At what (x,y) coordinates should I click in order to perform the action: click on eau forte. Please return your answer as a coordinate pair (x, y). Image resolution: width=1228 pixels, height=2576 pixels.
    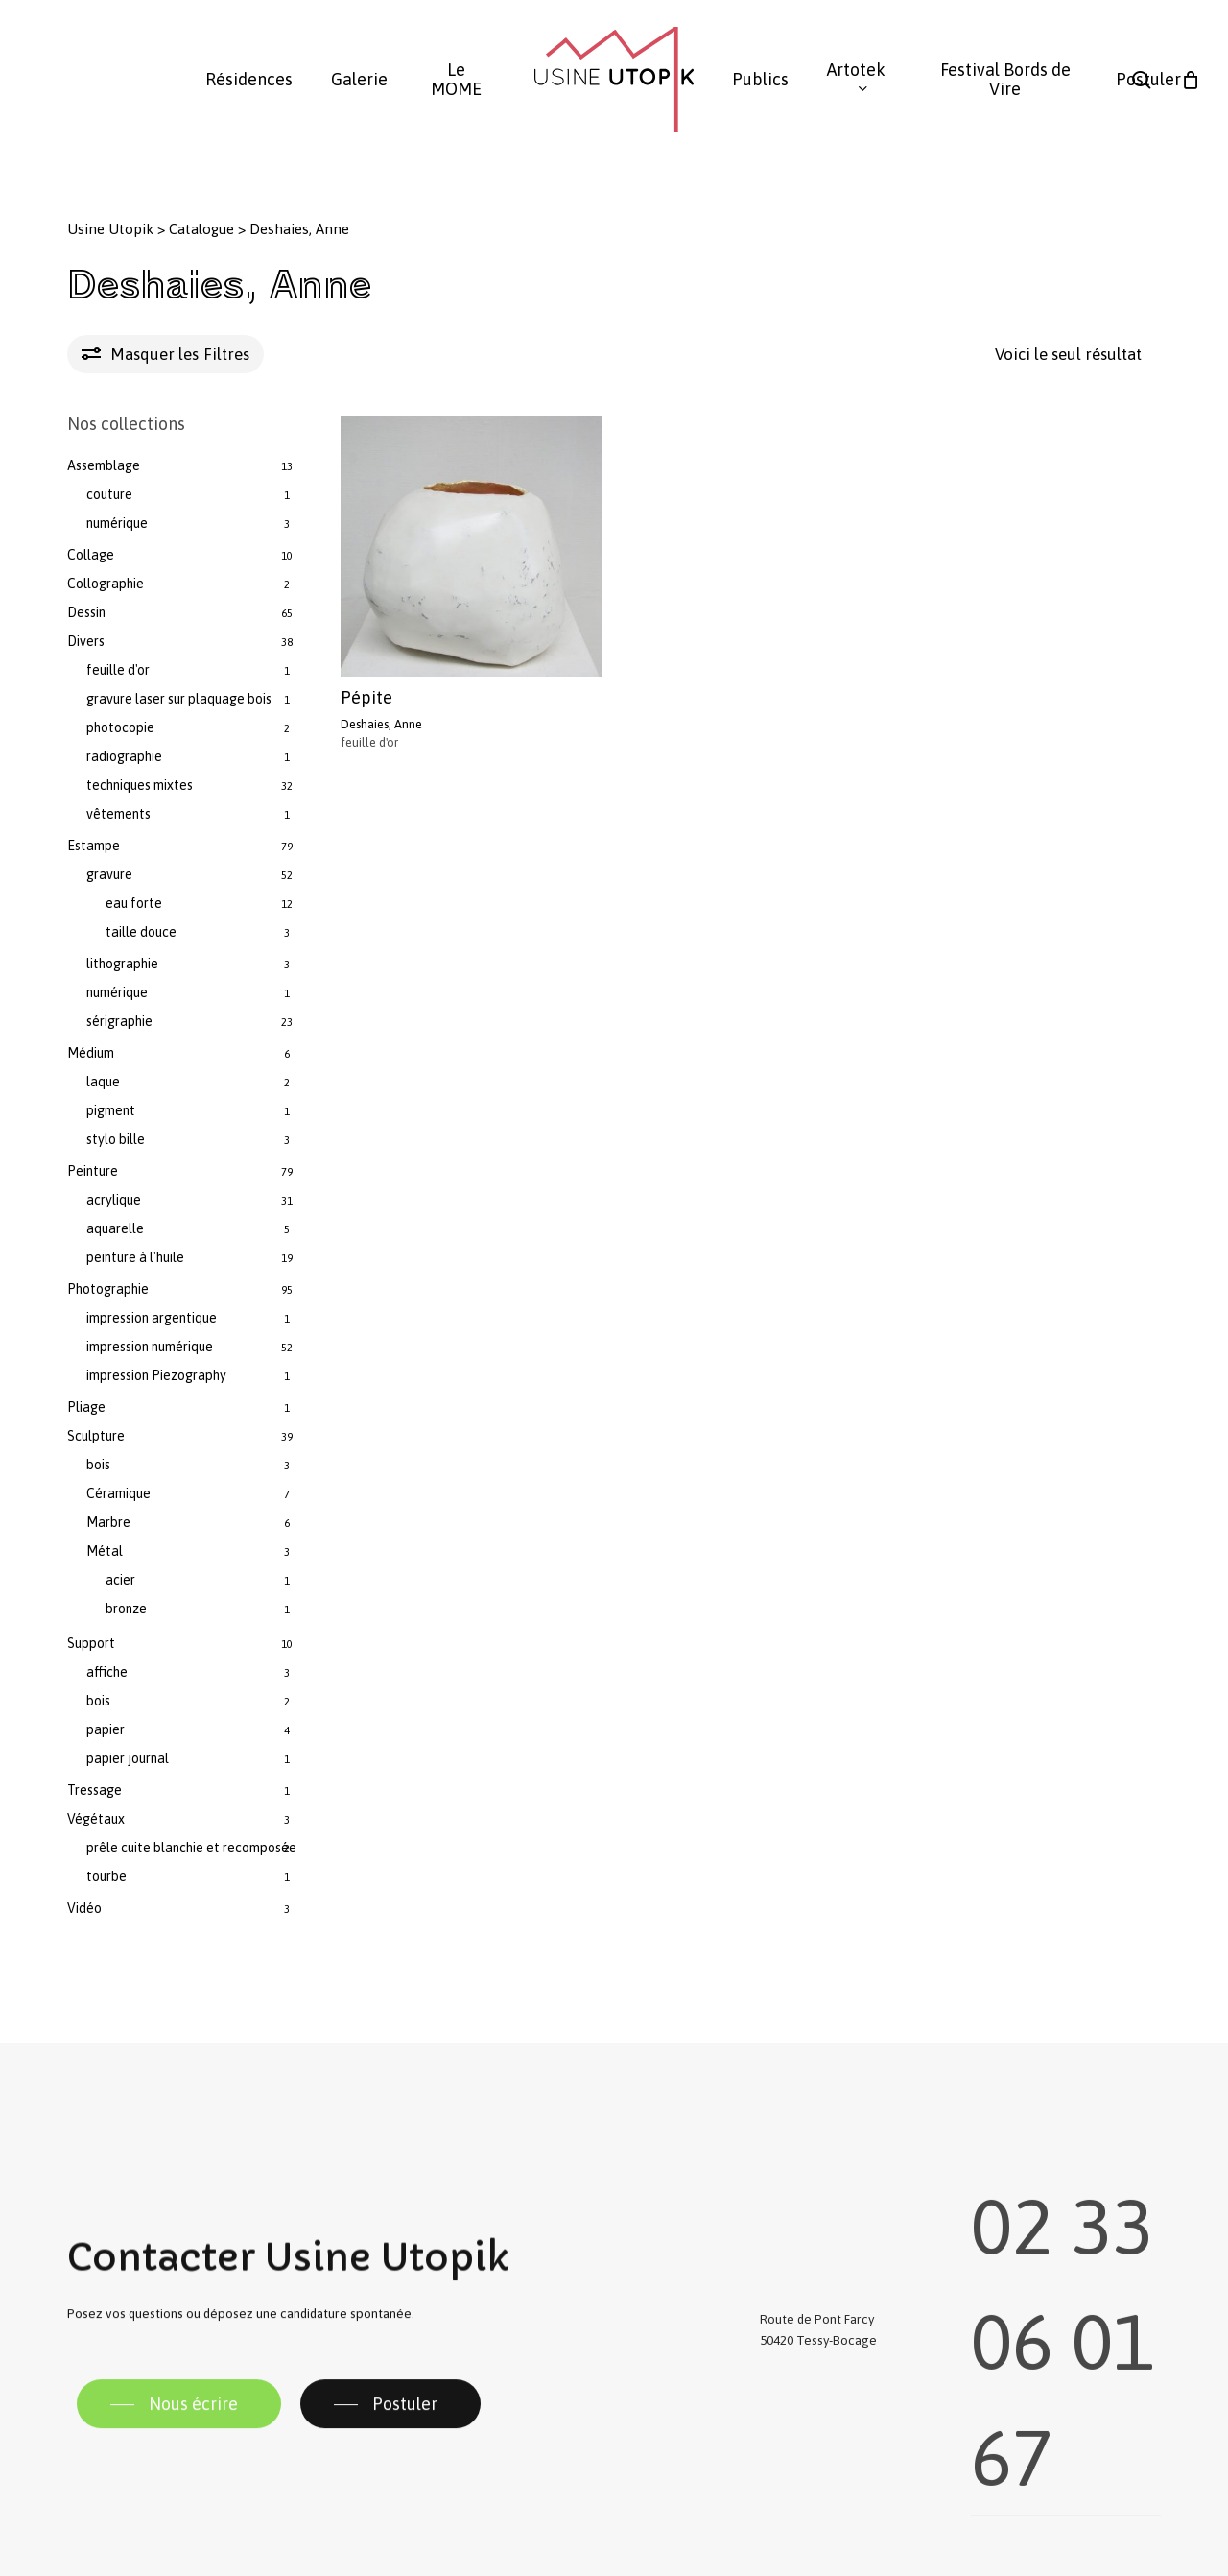
    Looking at the image, I should click on (134, 903).